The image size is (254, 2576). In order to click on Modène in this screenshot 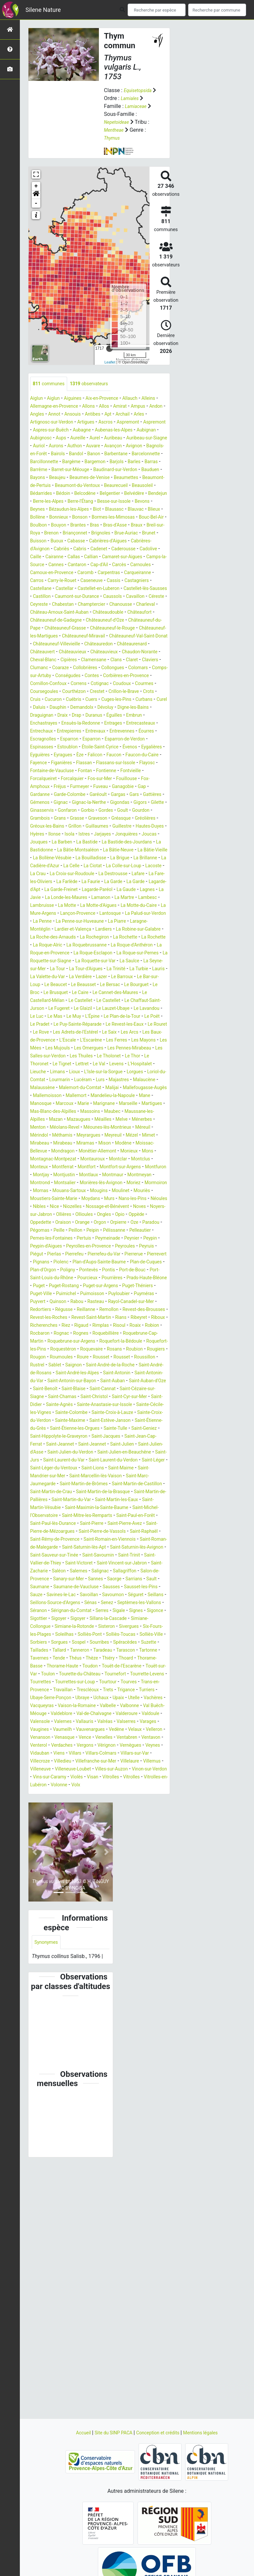, I will do `click(154, 1255)`.